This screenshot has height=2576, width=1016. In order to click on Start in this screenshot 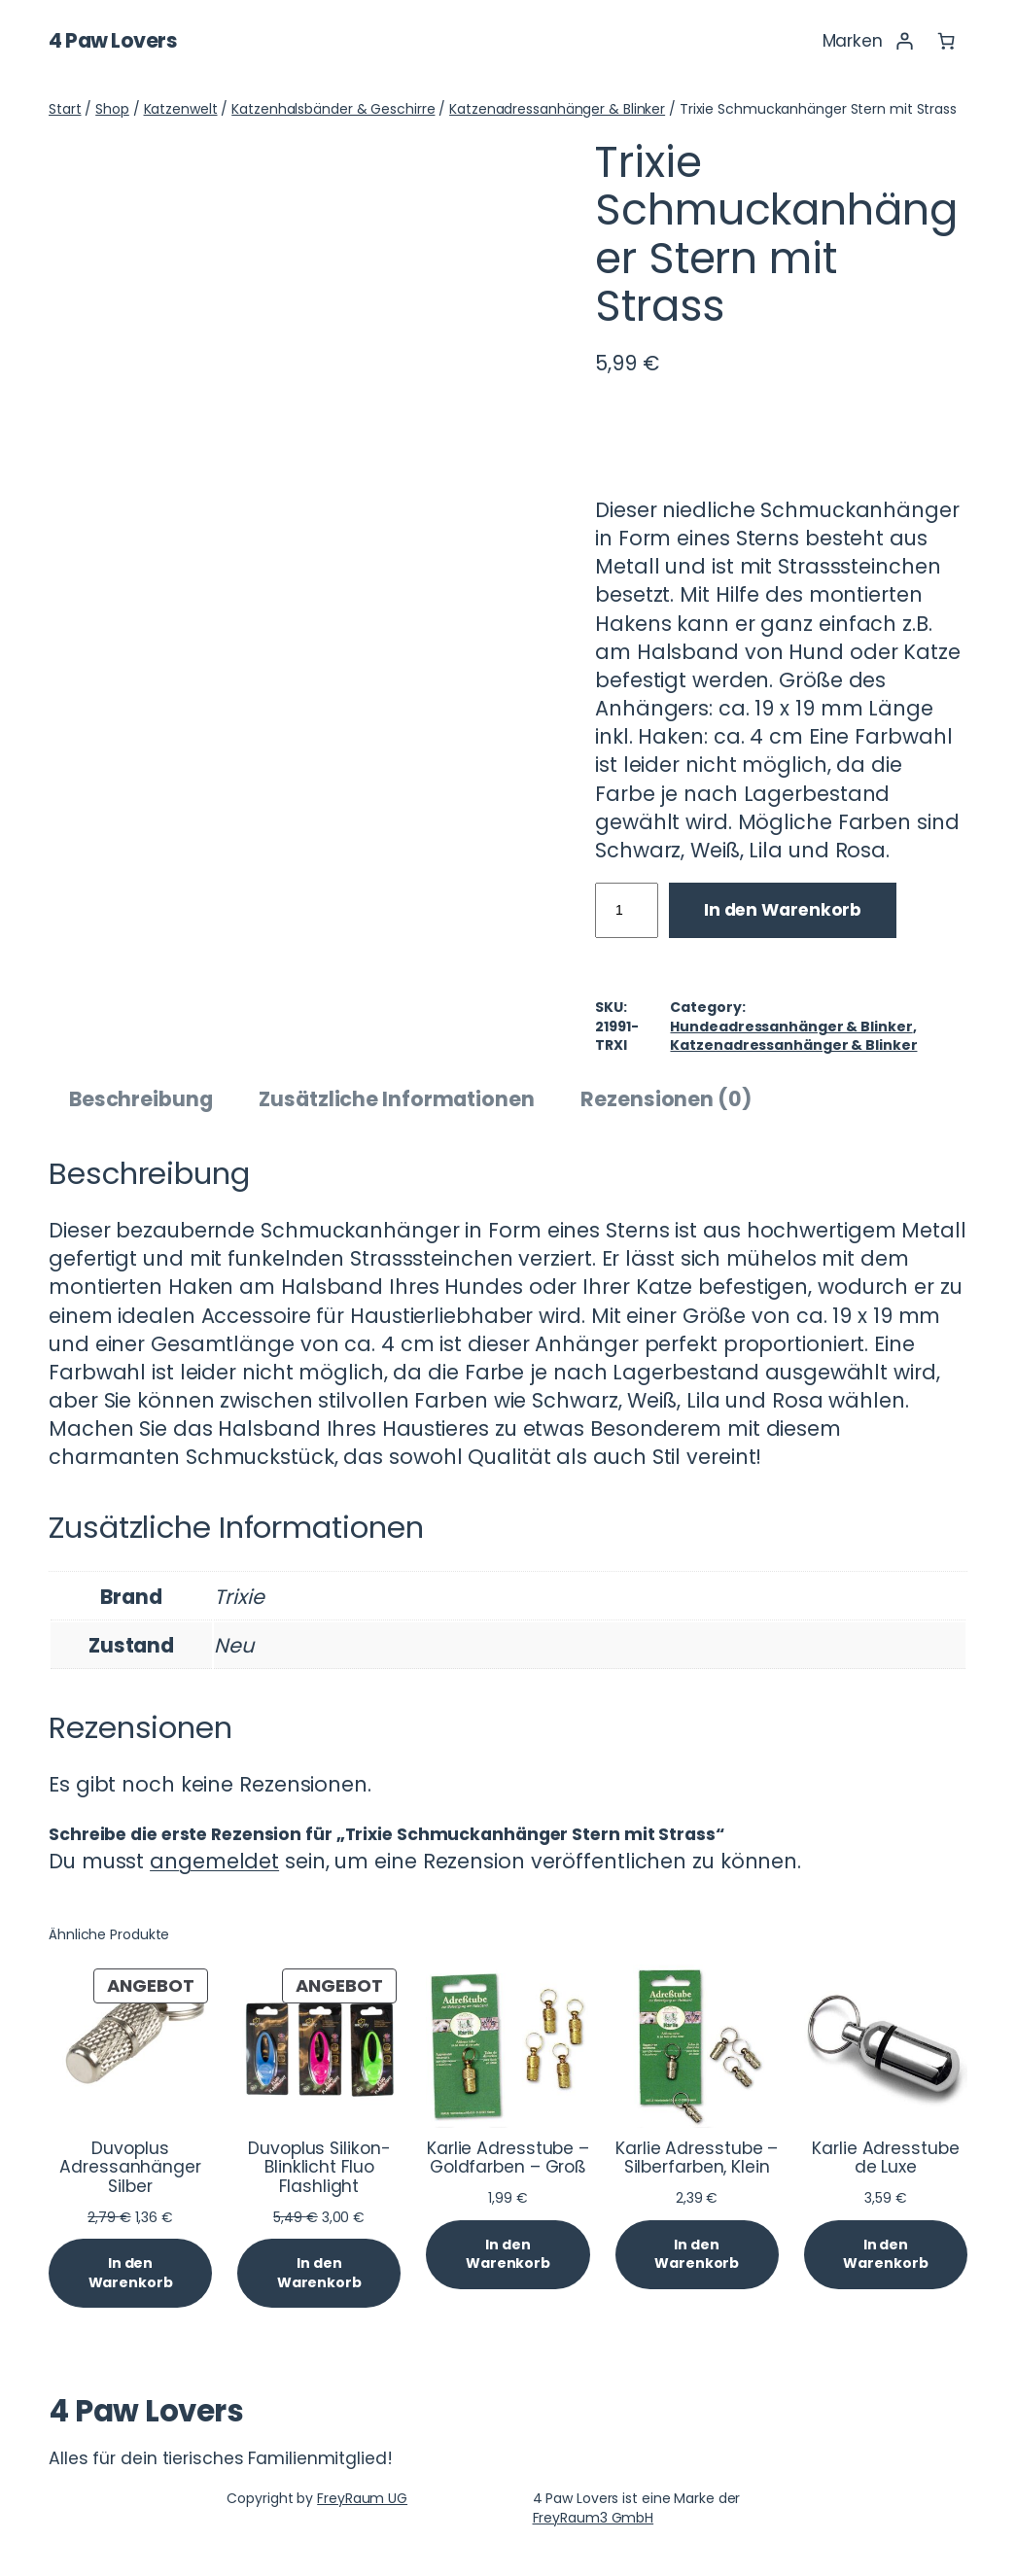, I will do `click(65, 109)`.